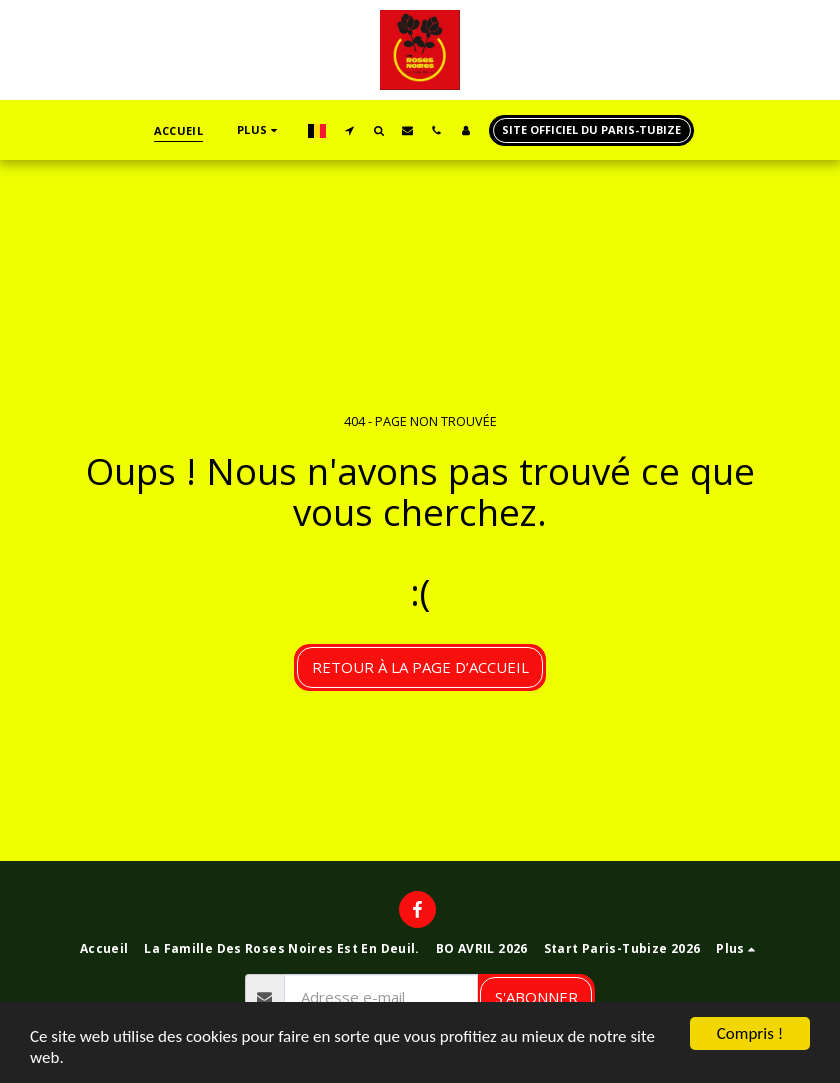 The width and height of the screenshot is (840, 1083). Describe the element at coordinates (420, 667) in the screenshot. I see `Retour à la page d’accueil` at that location.